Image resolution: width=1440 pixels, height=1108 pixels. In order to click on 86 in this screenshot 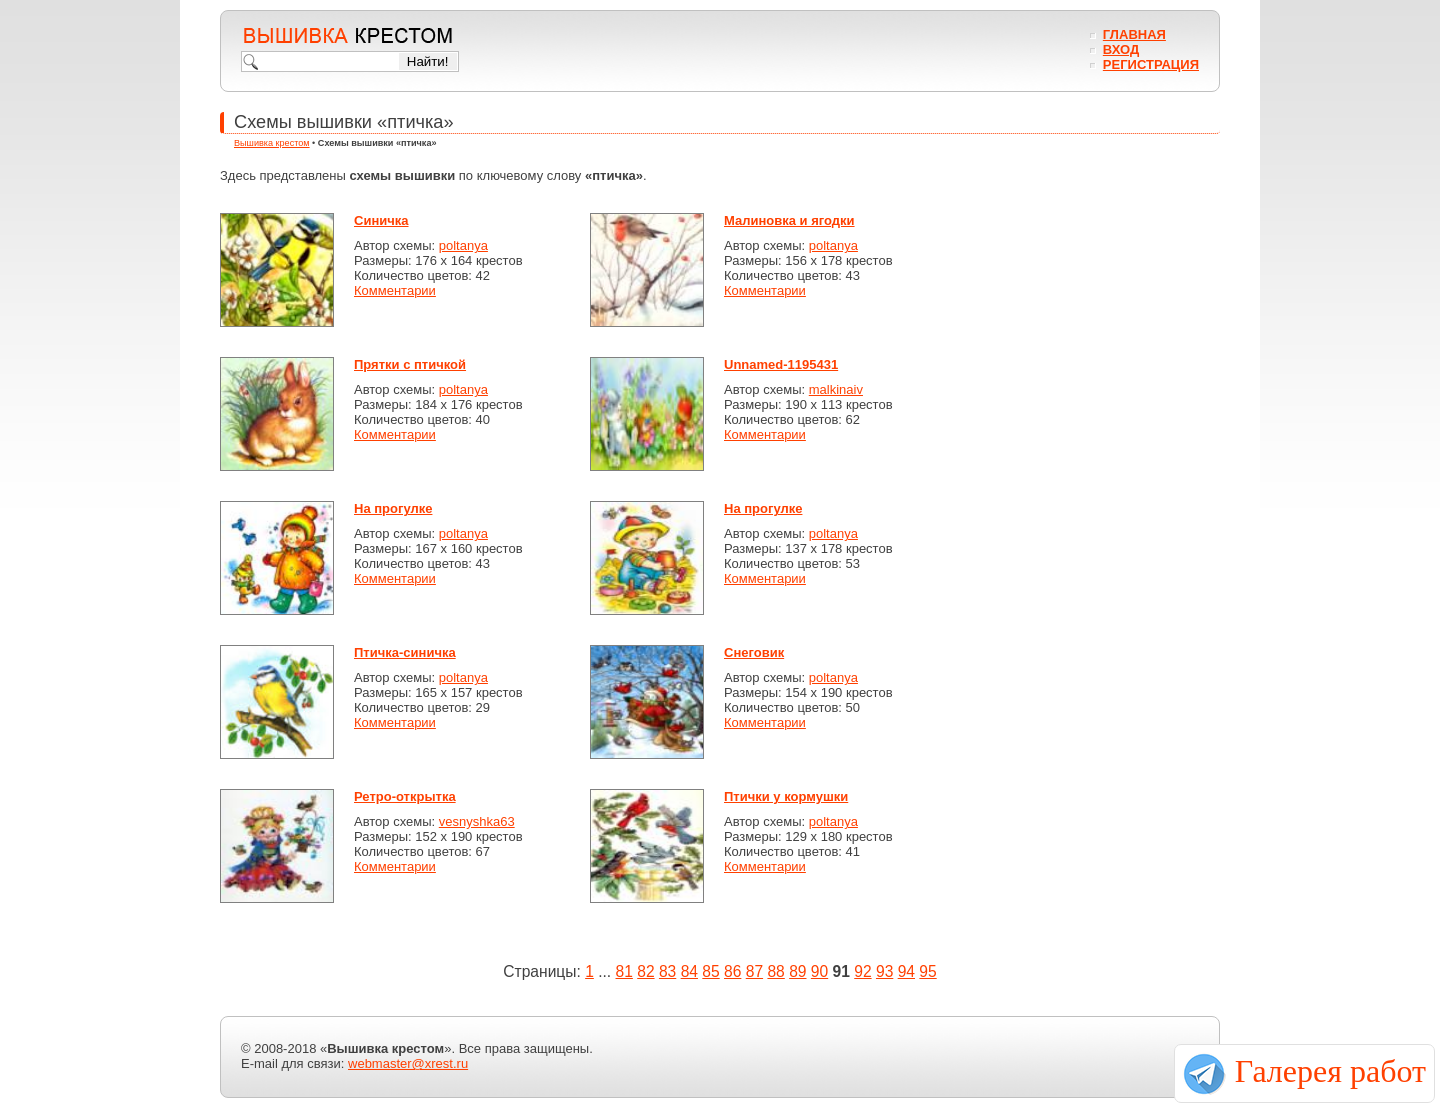, I will do `click(732, 971)`.